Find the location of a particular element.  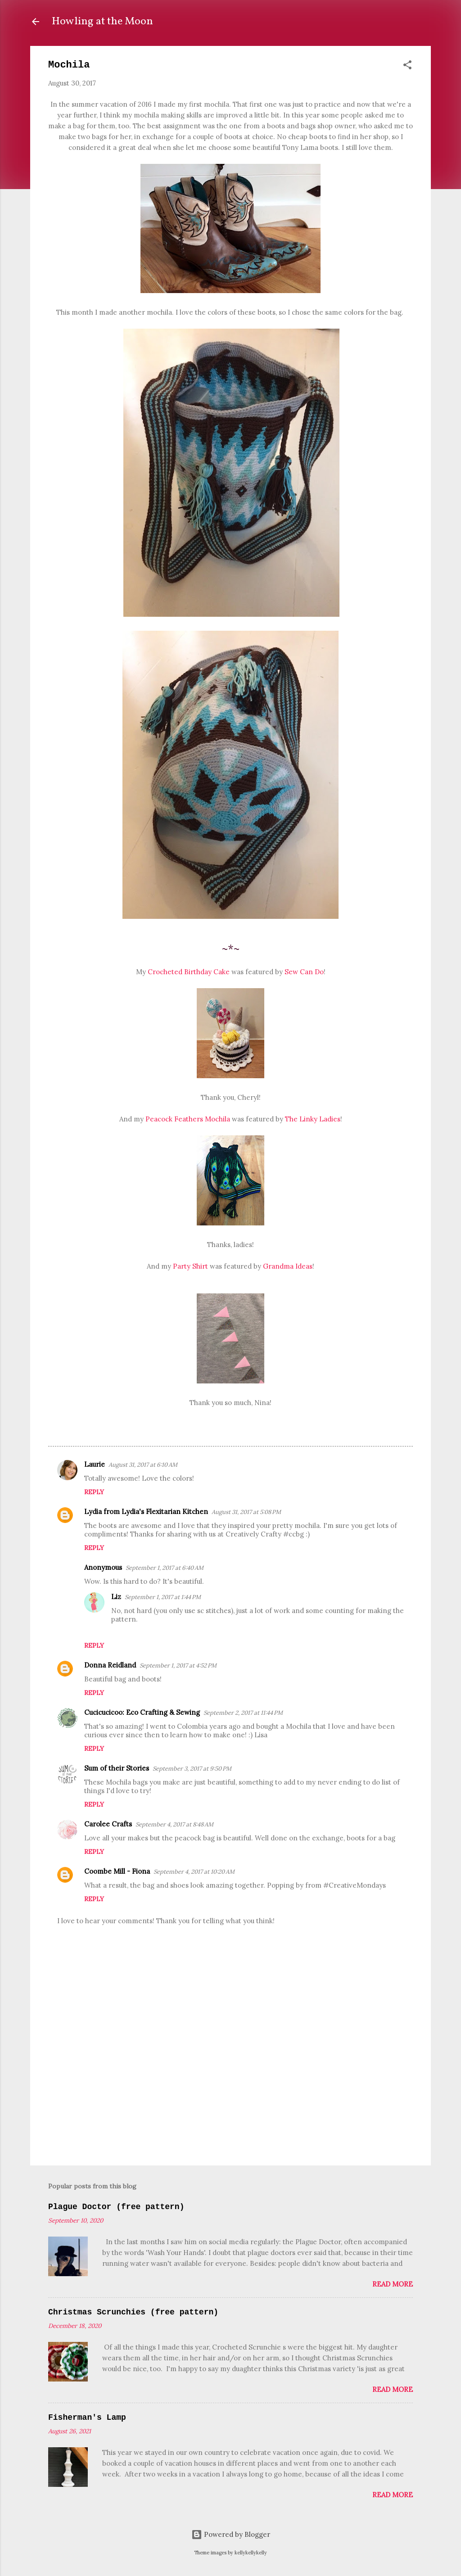

September 2, 2017 at 11:44 PM is located at coordinates (243, 1713).